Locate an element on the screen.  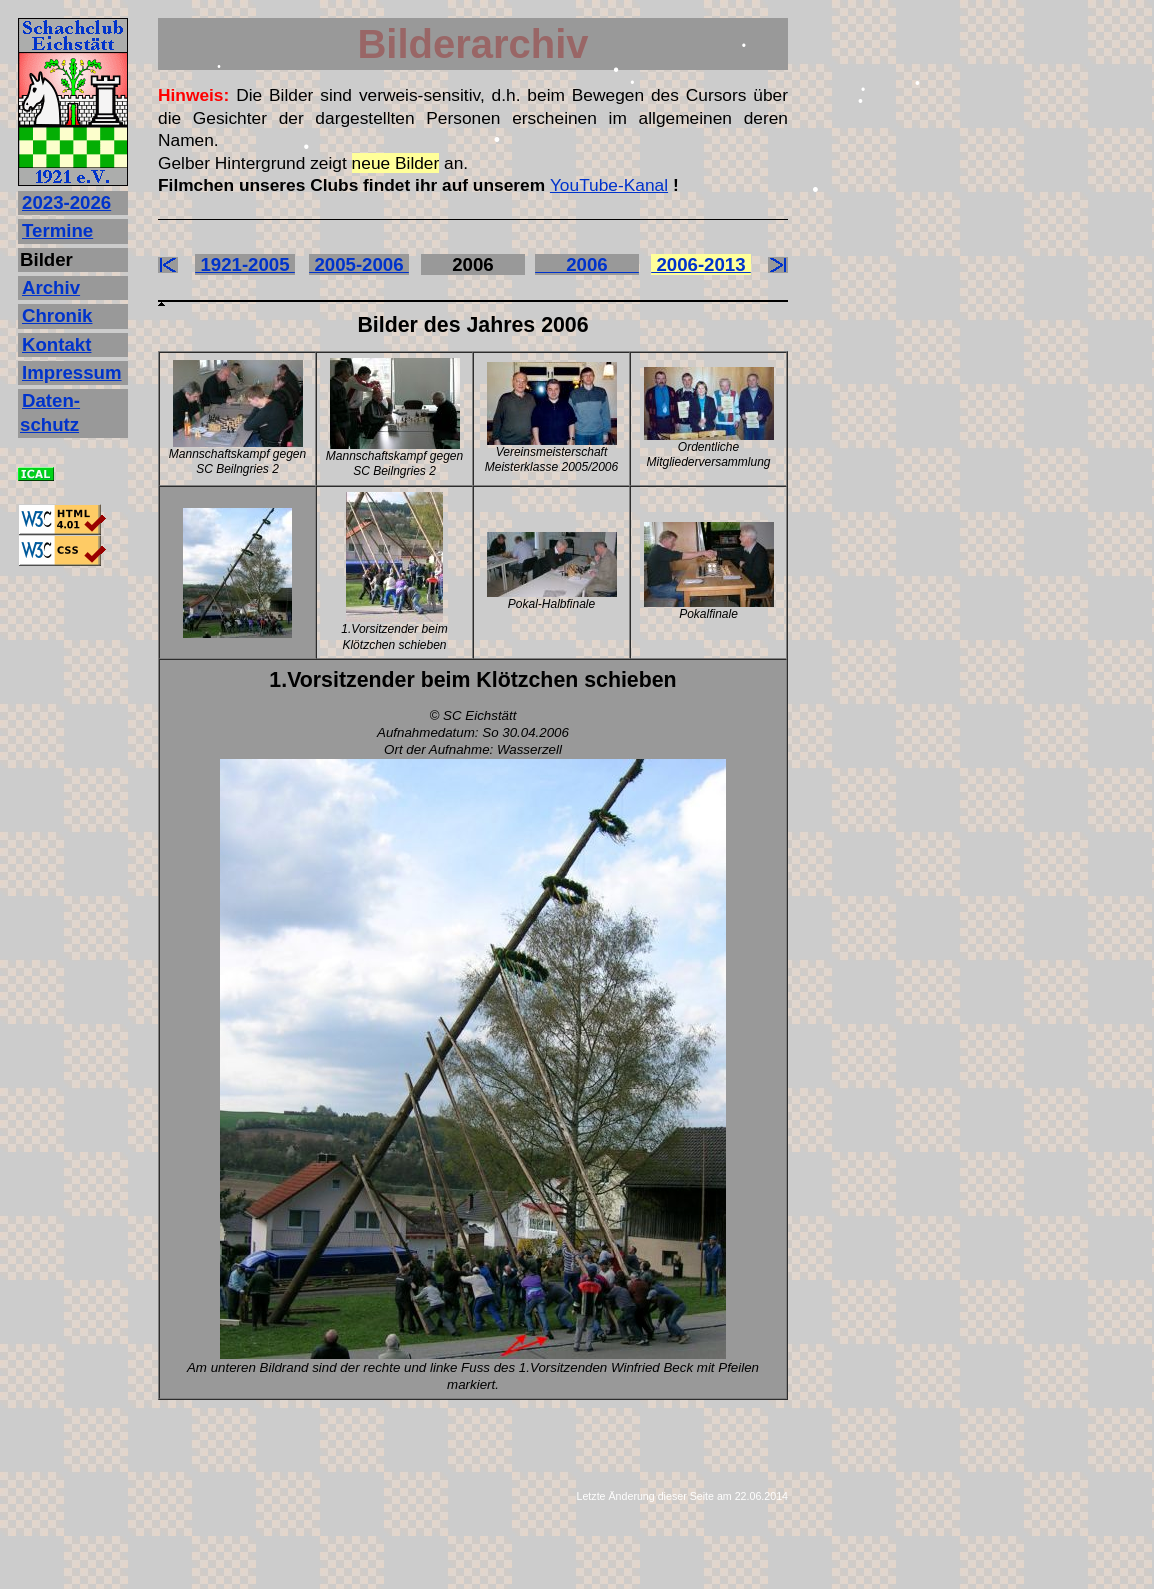
Impressum is located at coordinates (72, 372).